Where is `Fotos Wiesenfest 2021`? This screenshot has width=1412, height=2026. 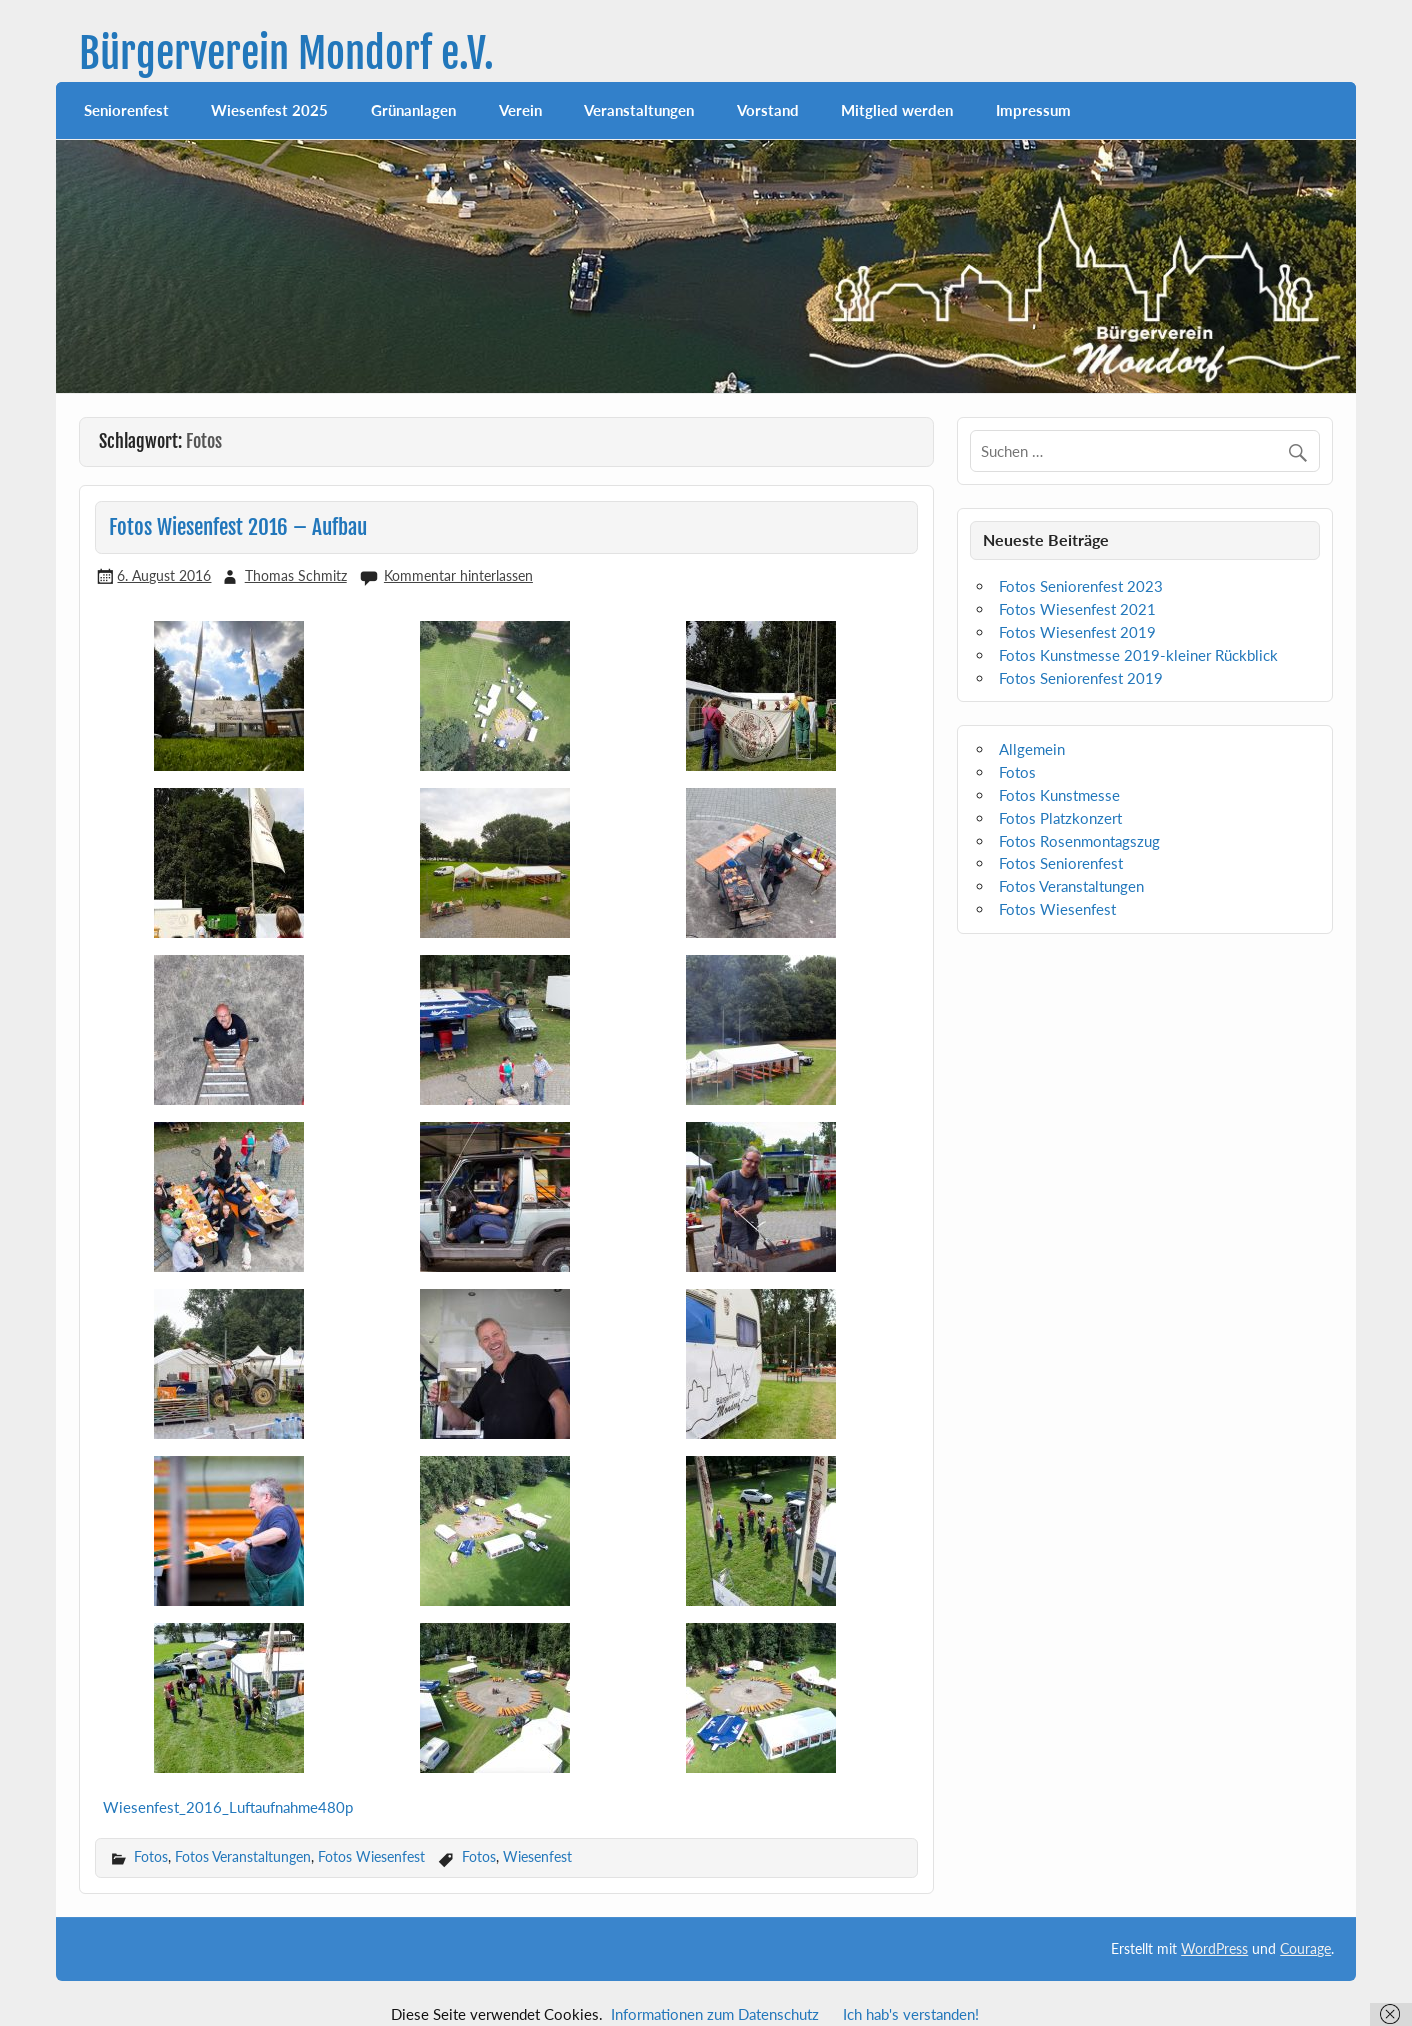
Fotos Wiesenfest 2021 is located at coordinates (1077, 609).